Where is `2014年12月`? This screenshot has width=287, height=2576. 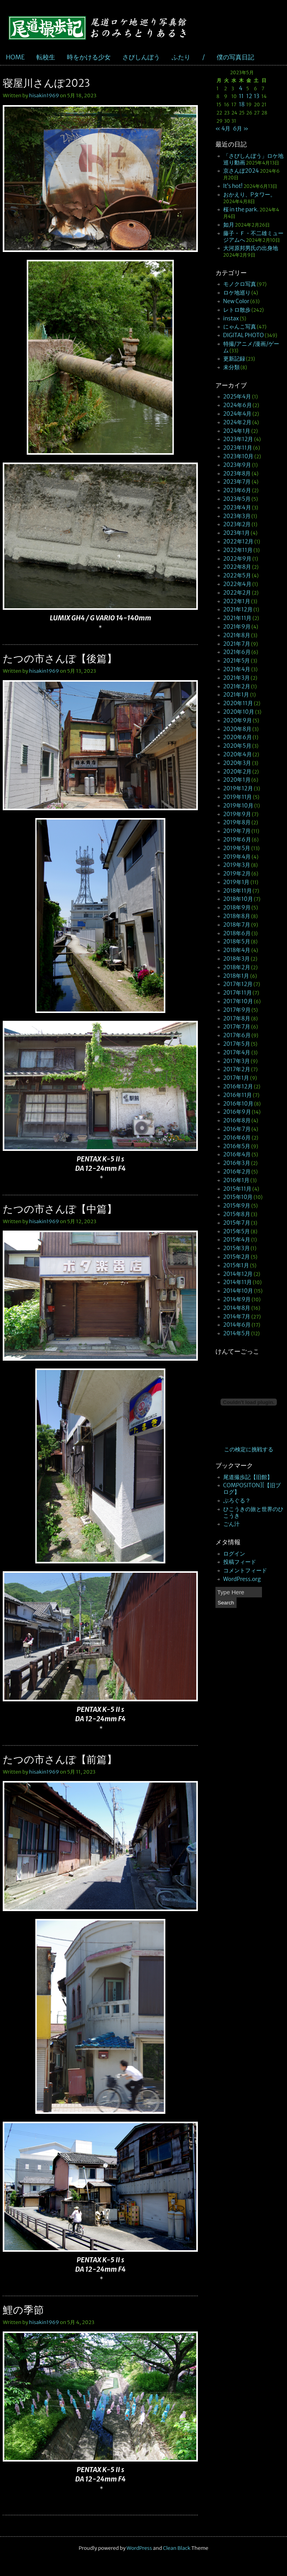 2014年12月 is located at coordinates (238, 1273).